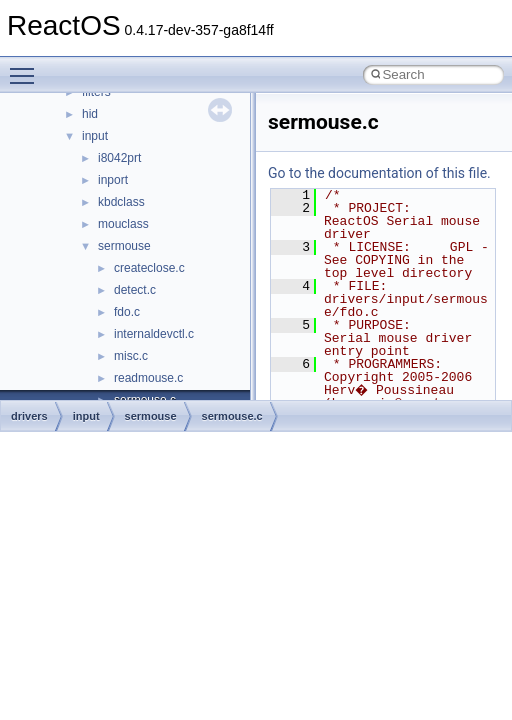 This screenshot has height=720, width=512. I want to click on Go to the documentation of this file., so click(379, 173).